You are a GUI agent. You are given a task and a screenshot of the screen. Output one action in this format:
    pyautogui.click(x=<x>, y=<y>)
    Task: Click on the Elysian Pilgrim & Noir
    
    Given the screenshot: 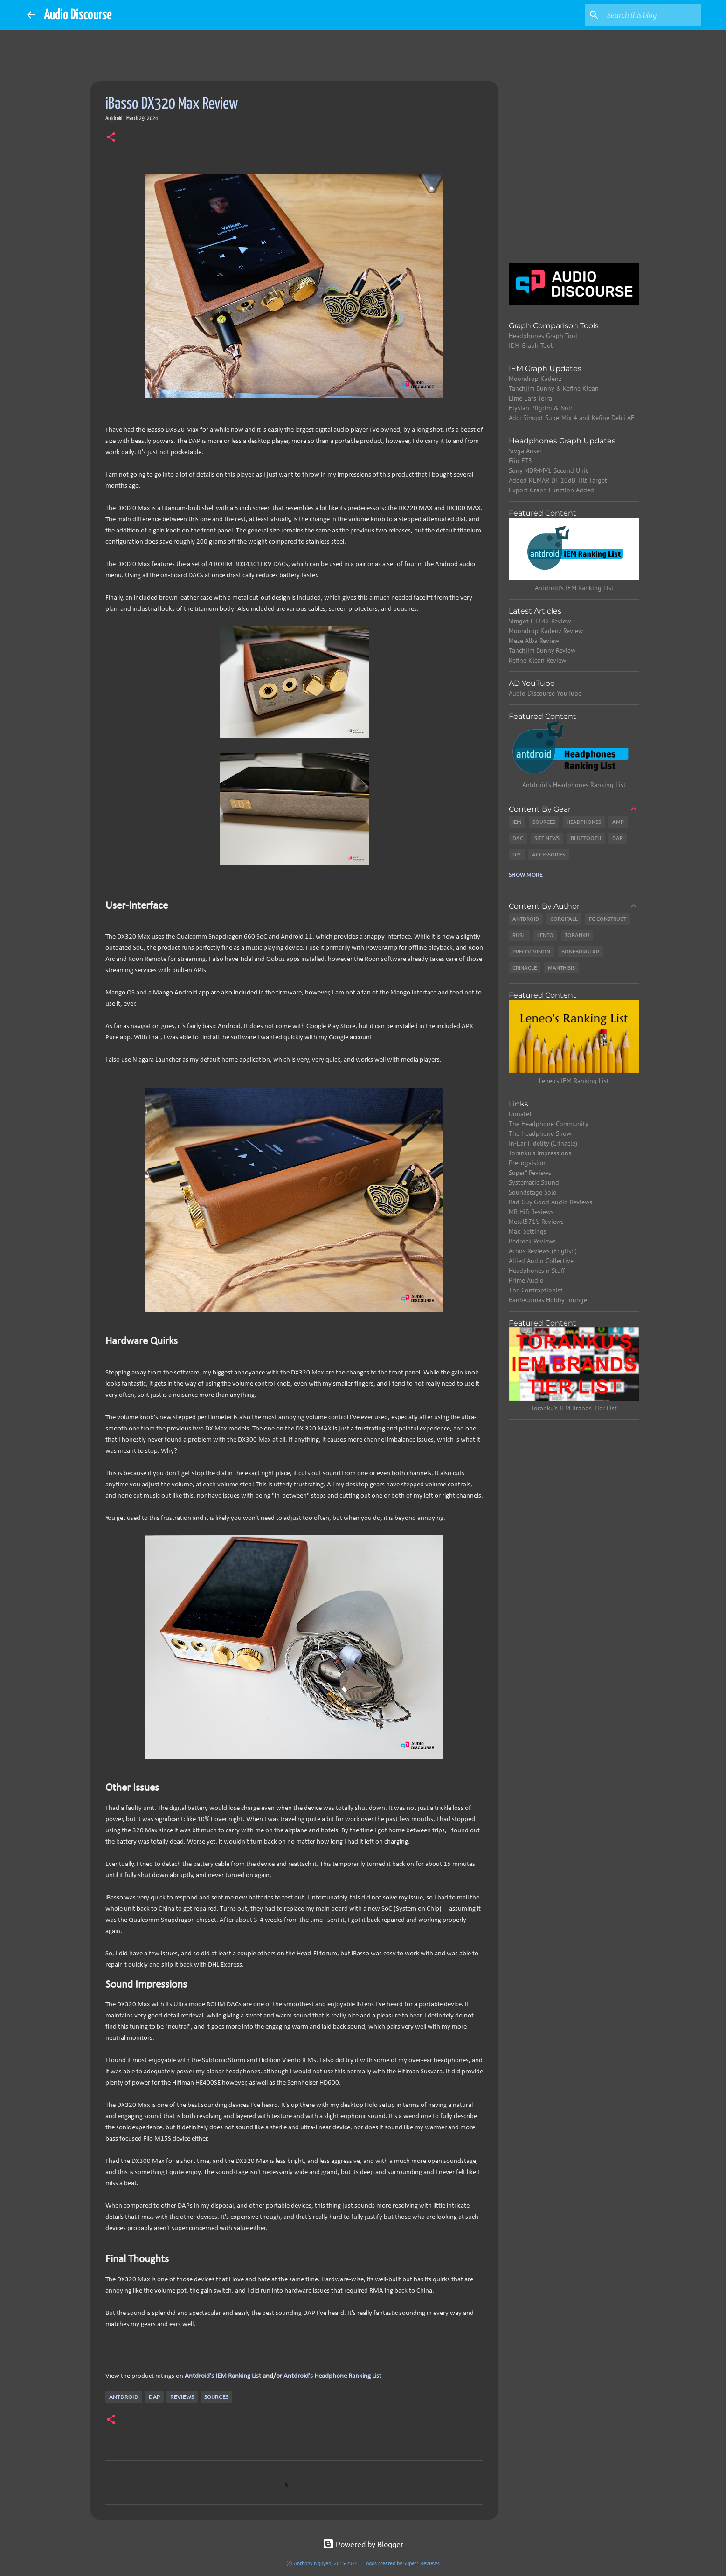 What is the action you would take?
    pyautogui.click(x=541, y=408)
    